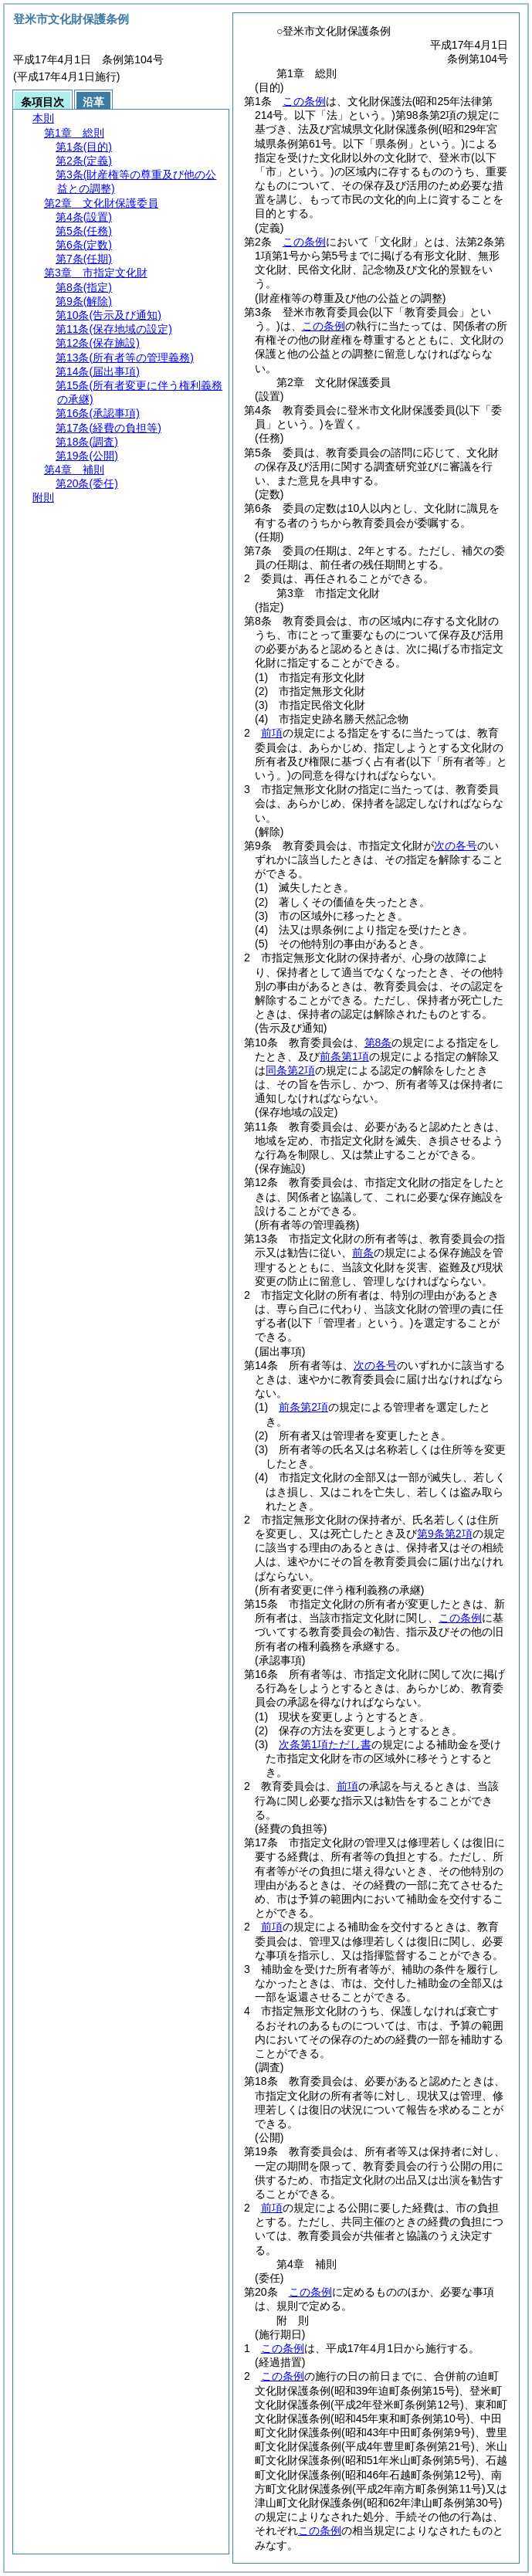 This screenshot has height=2576, width=532. I want to click on 前項, so click(272, 733).